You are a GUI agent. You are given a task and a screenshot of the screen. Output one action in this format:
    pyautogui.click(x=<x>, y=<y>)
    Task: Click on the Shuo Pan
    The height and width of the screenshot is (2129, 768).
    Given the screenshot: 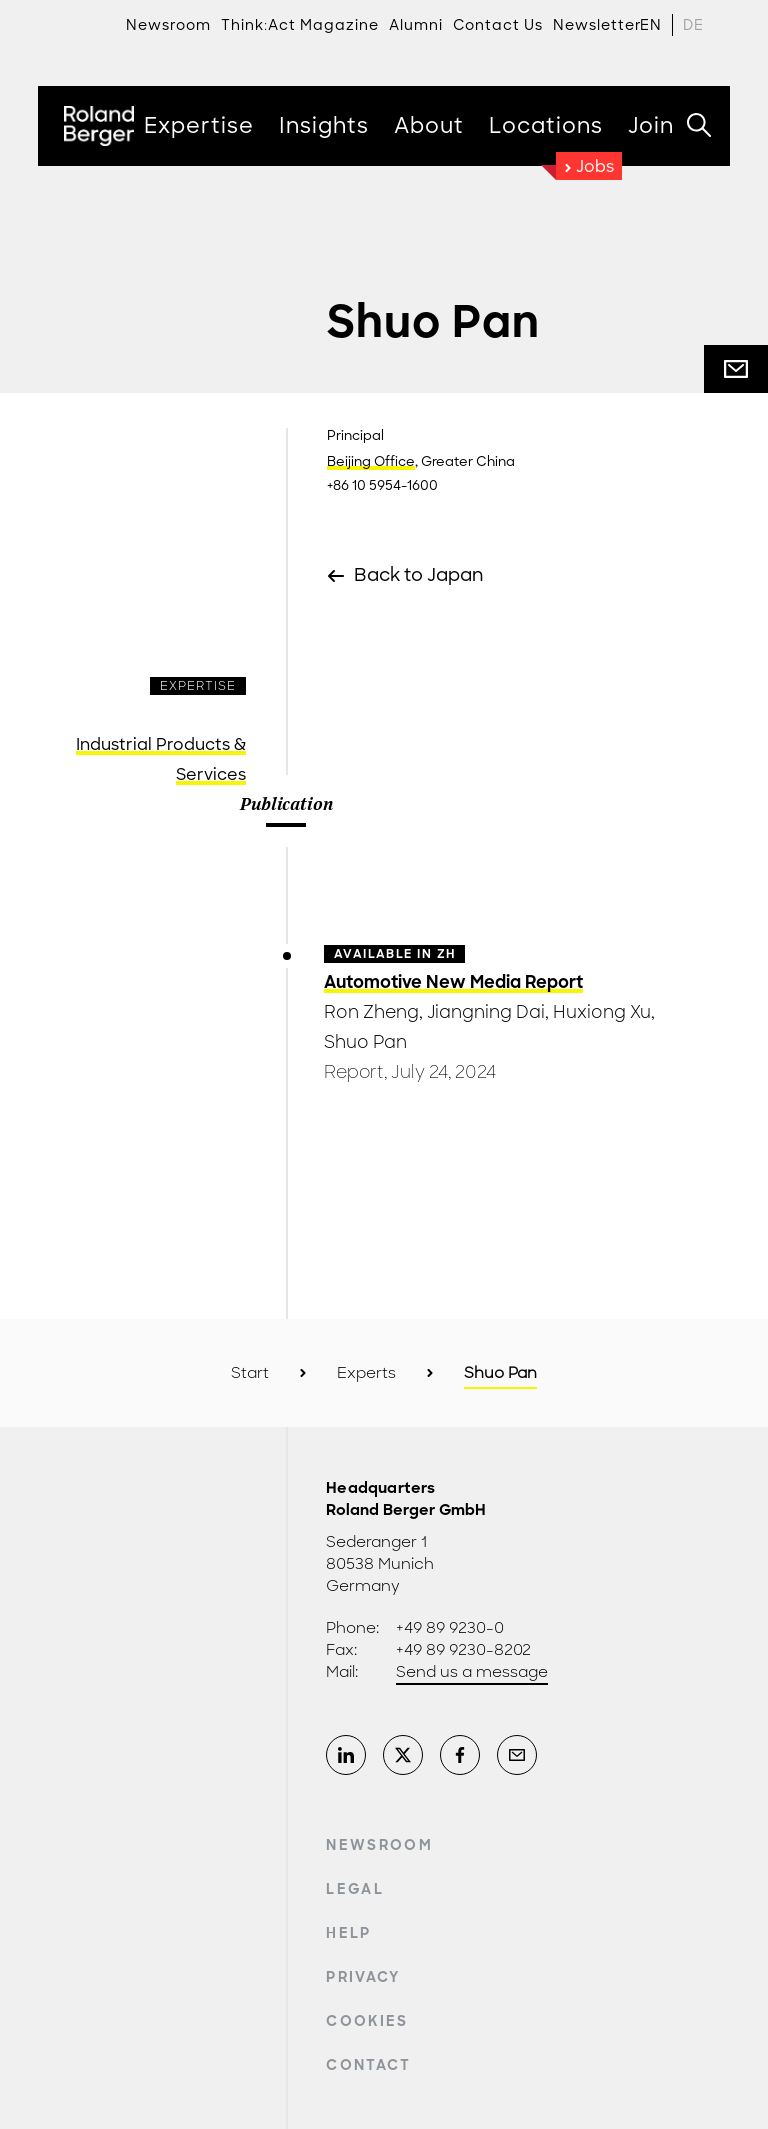 What is the action you would take?
    pyautogui.click(x=365, y=1042)
    